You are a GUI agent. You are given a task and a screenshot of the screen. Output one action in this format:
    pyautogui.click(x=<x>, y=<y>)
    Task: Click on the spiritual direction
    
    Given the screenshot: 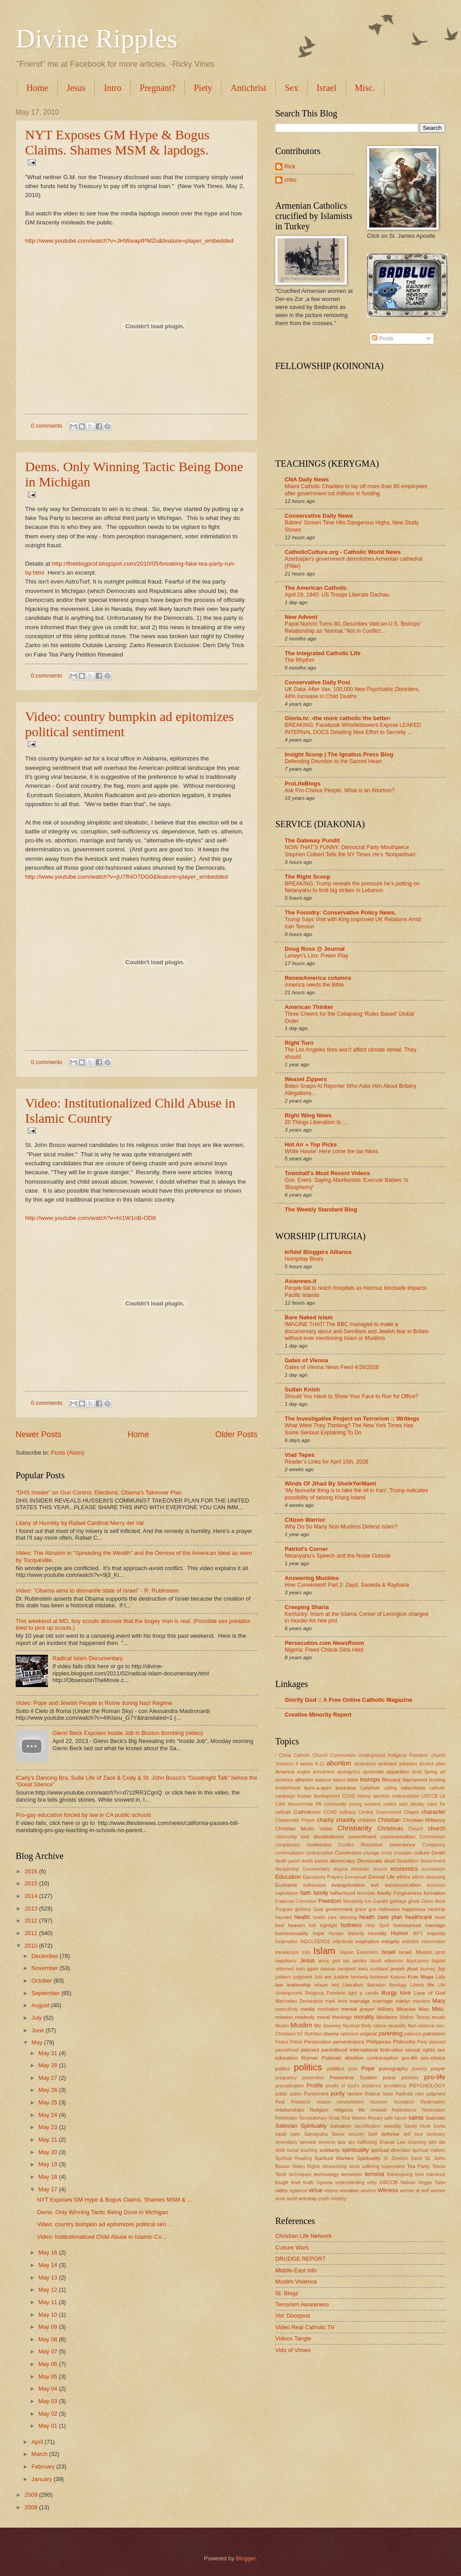 What is the action you would take?
    pyautogui.click(x=390, y=2150)
    